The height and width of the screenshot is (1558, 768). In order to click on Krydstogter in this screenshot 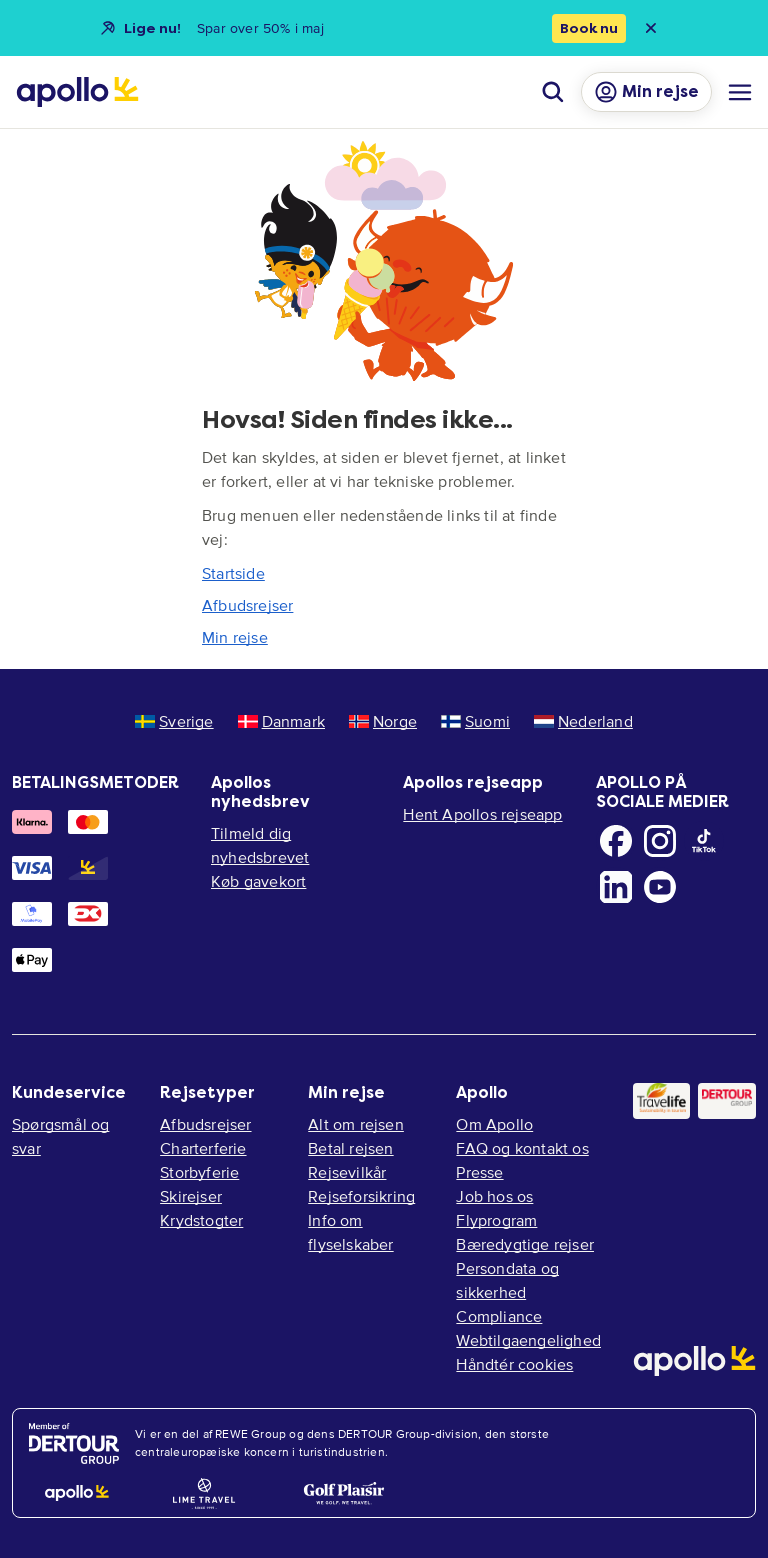, I will do `click(201, 1220)`.